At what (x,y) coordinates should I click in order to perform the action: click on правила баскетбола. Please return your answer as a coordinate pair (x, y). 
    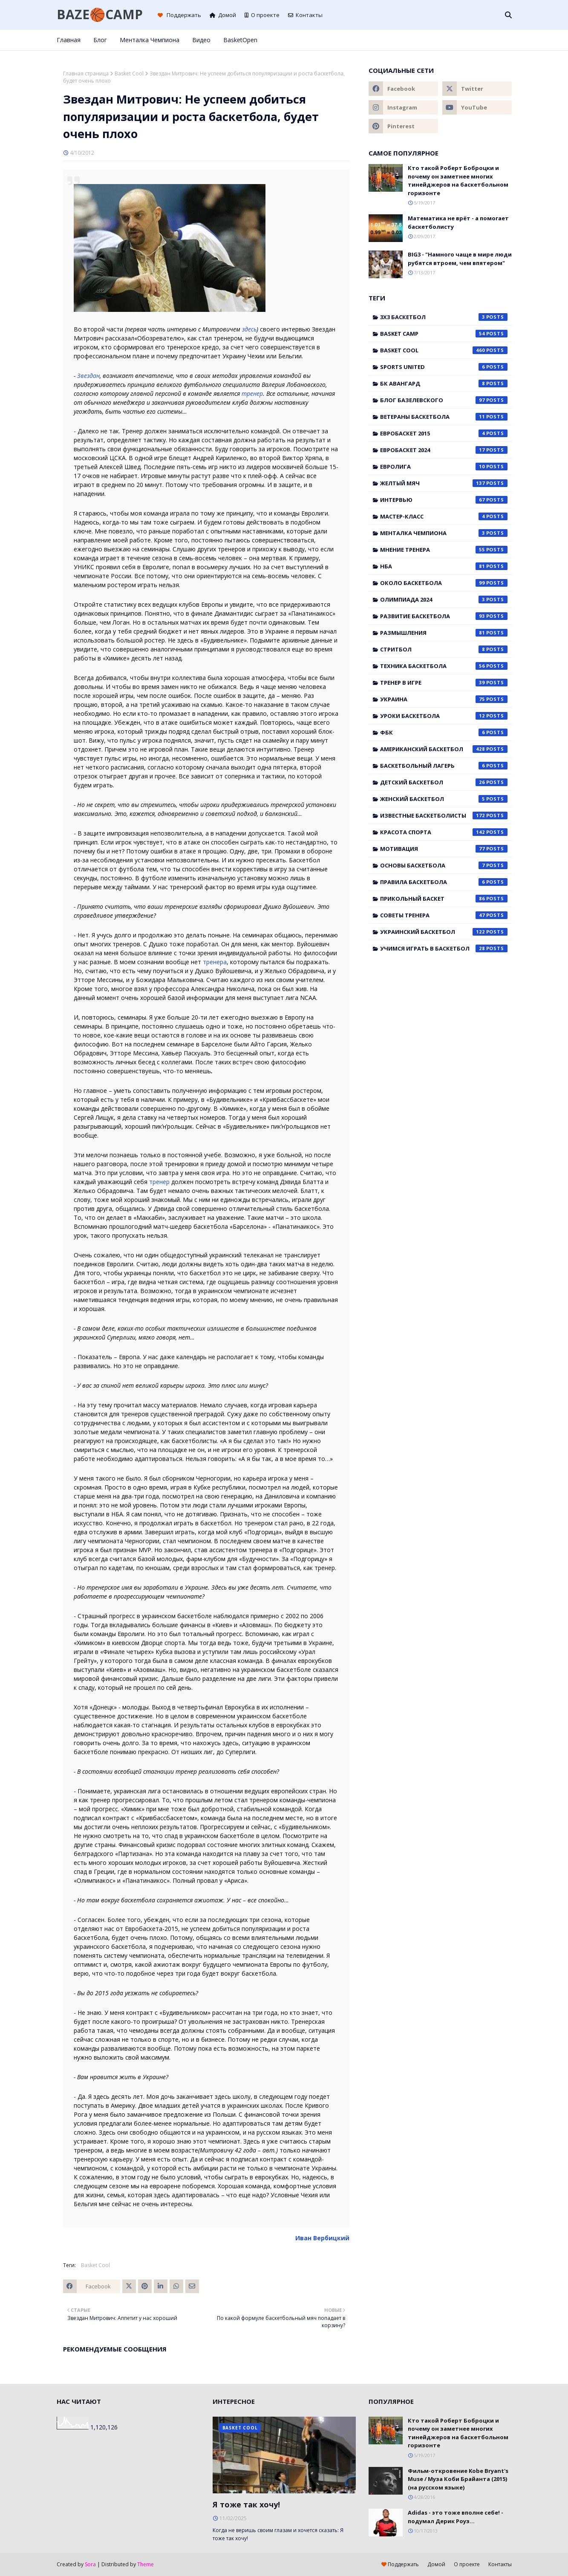
    Looking at the image, I should click on (443, 882).